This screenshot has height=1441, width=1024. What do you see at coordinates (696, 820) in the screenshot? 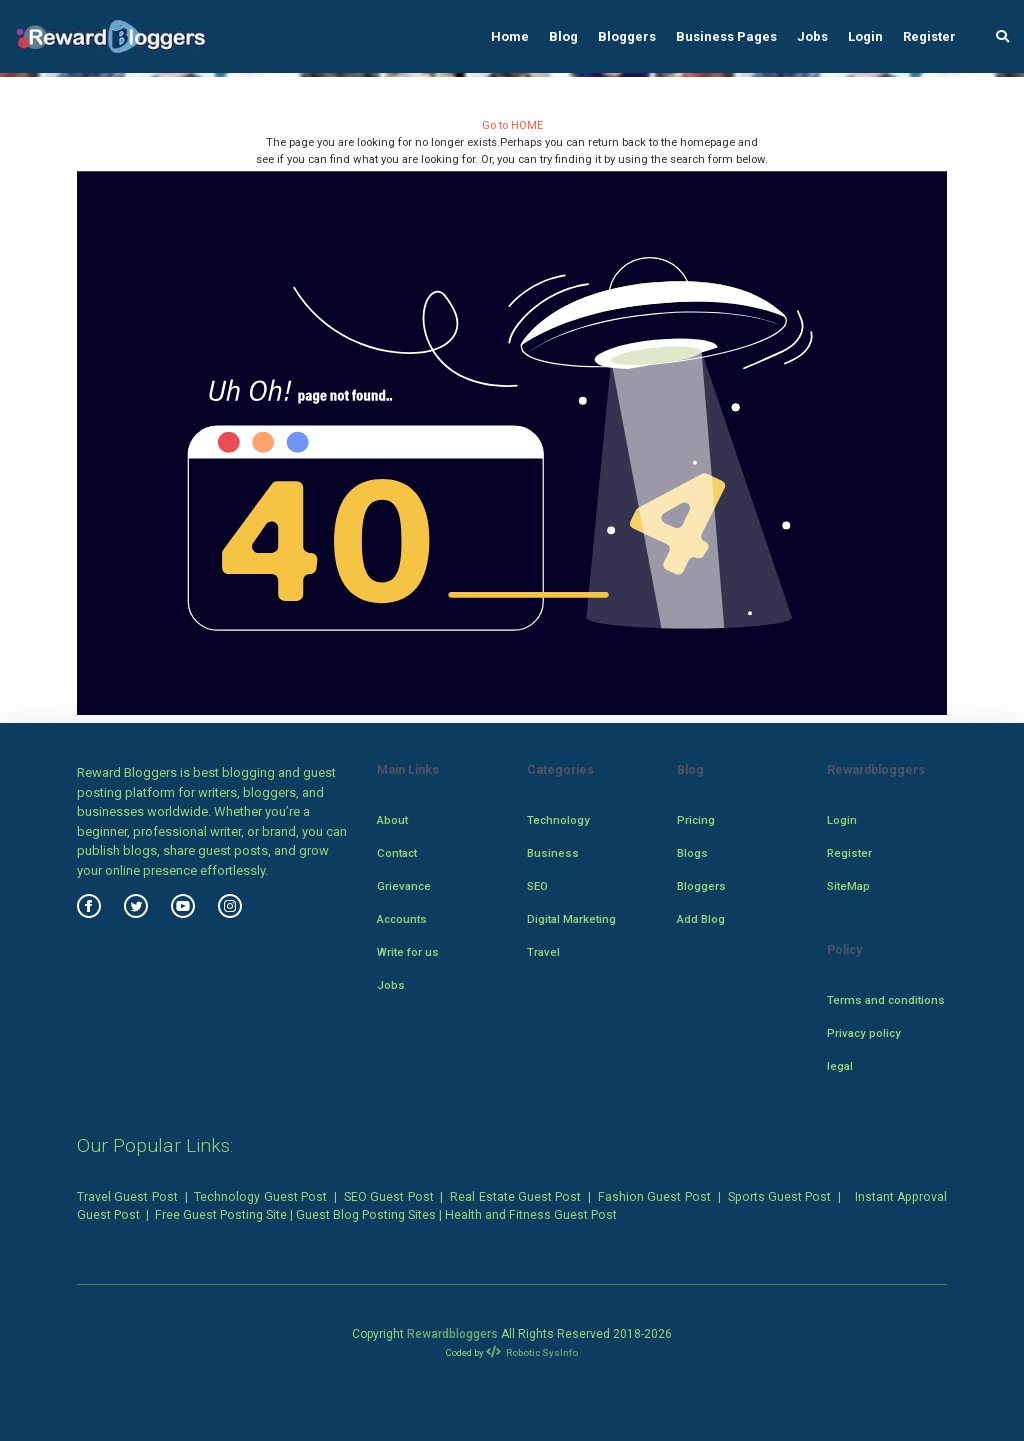
I see `Pricing` at bounding box center [696, 820].